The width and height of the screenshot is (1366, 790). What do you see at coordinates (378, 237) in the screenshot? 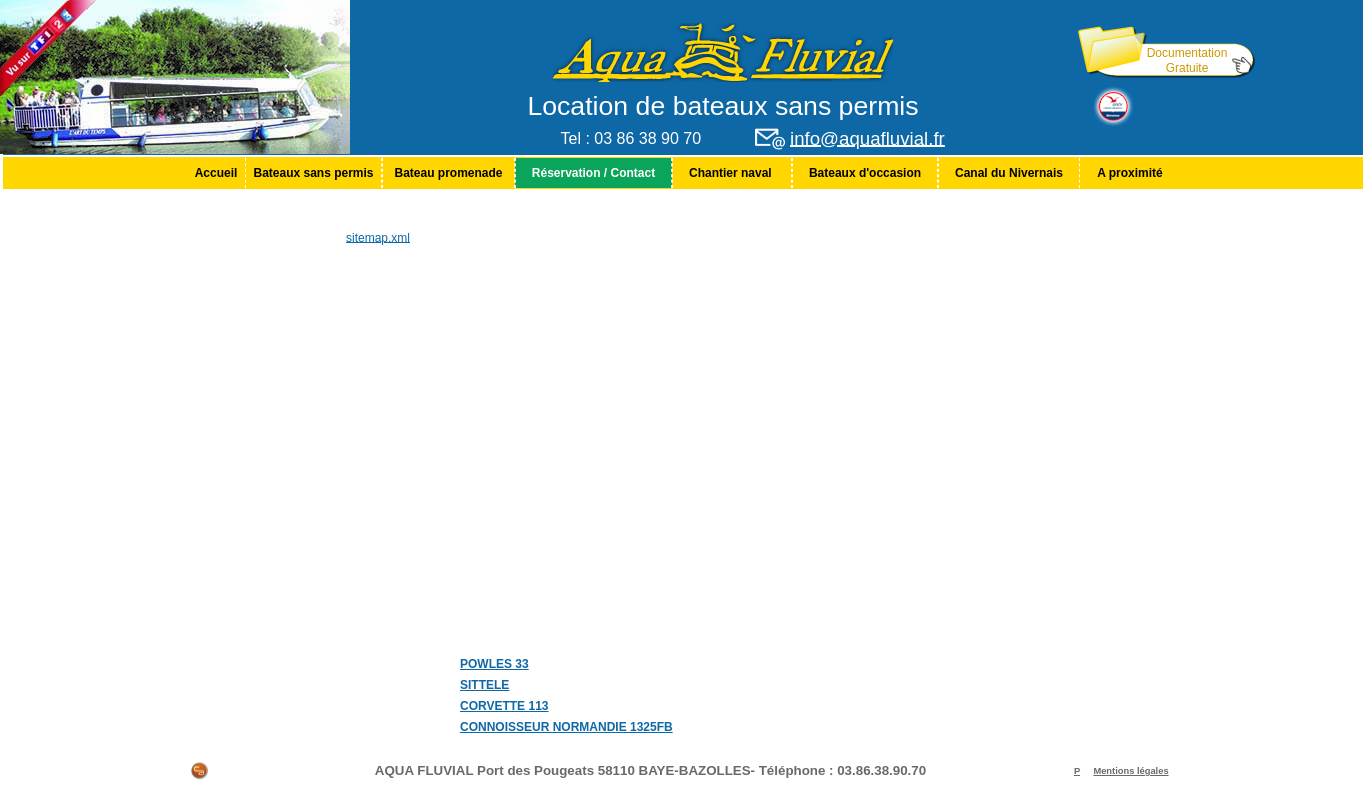
I see `sitemap.xml` at bounding box center [378, 237].